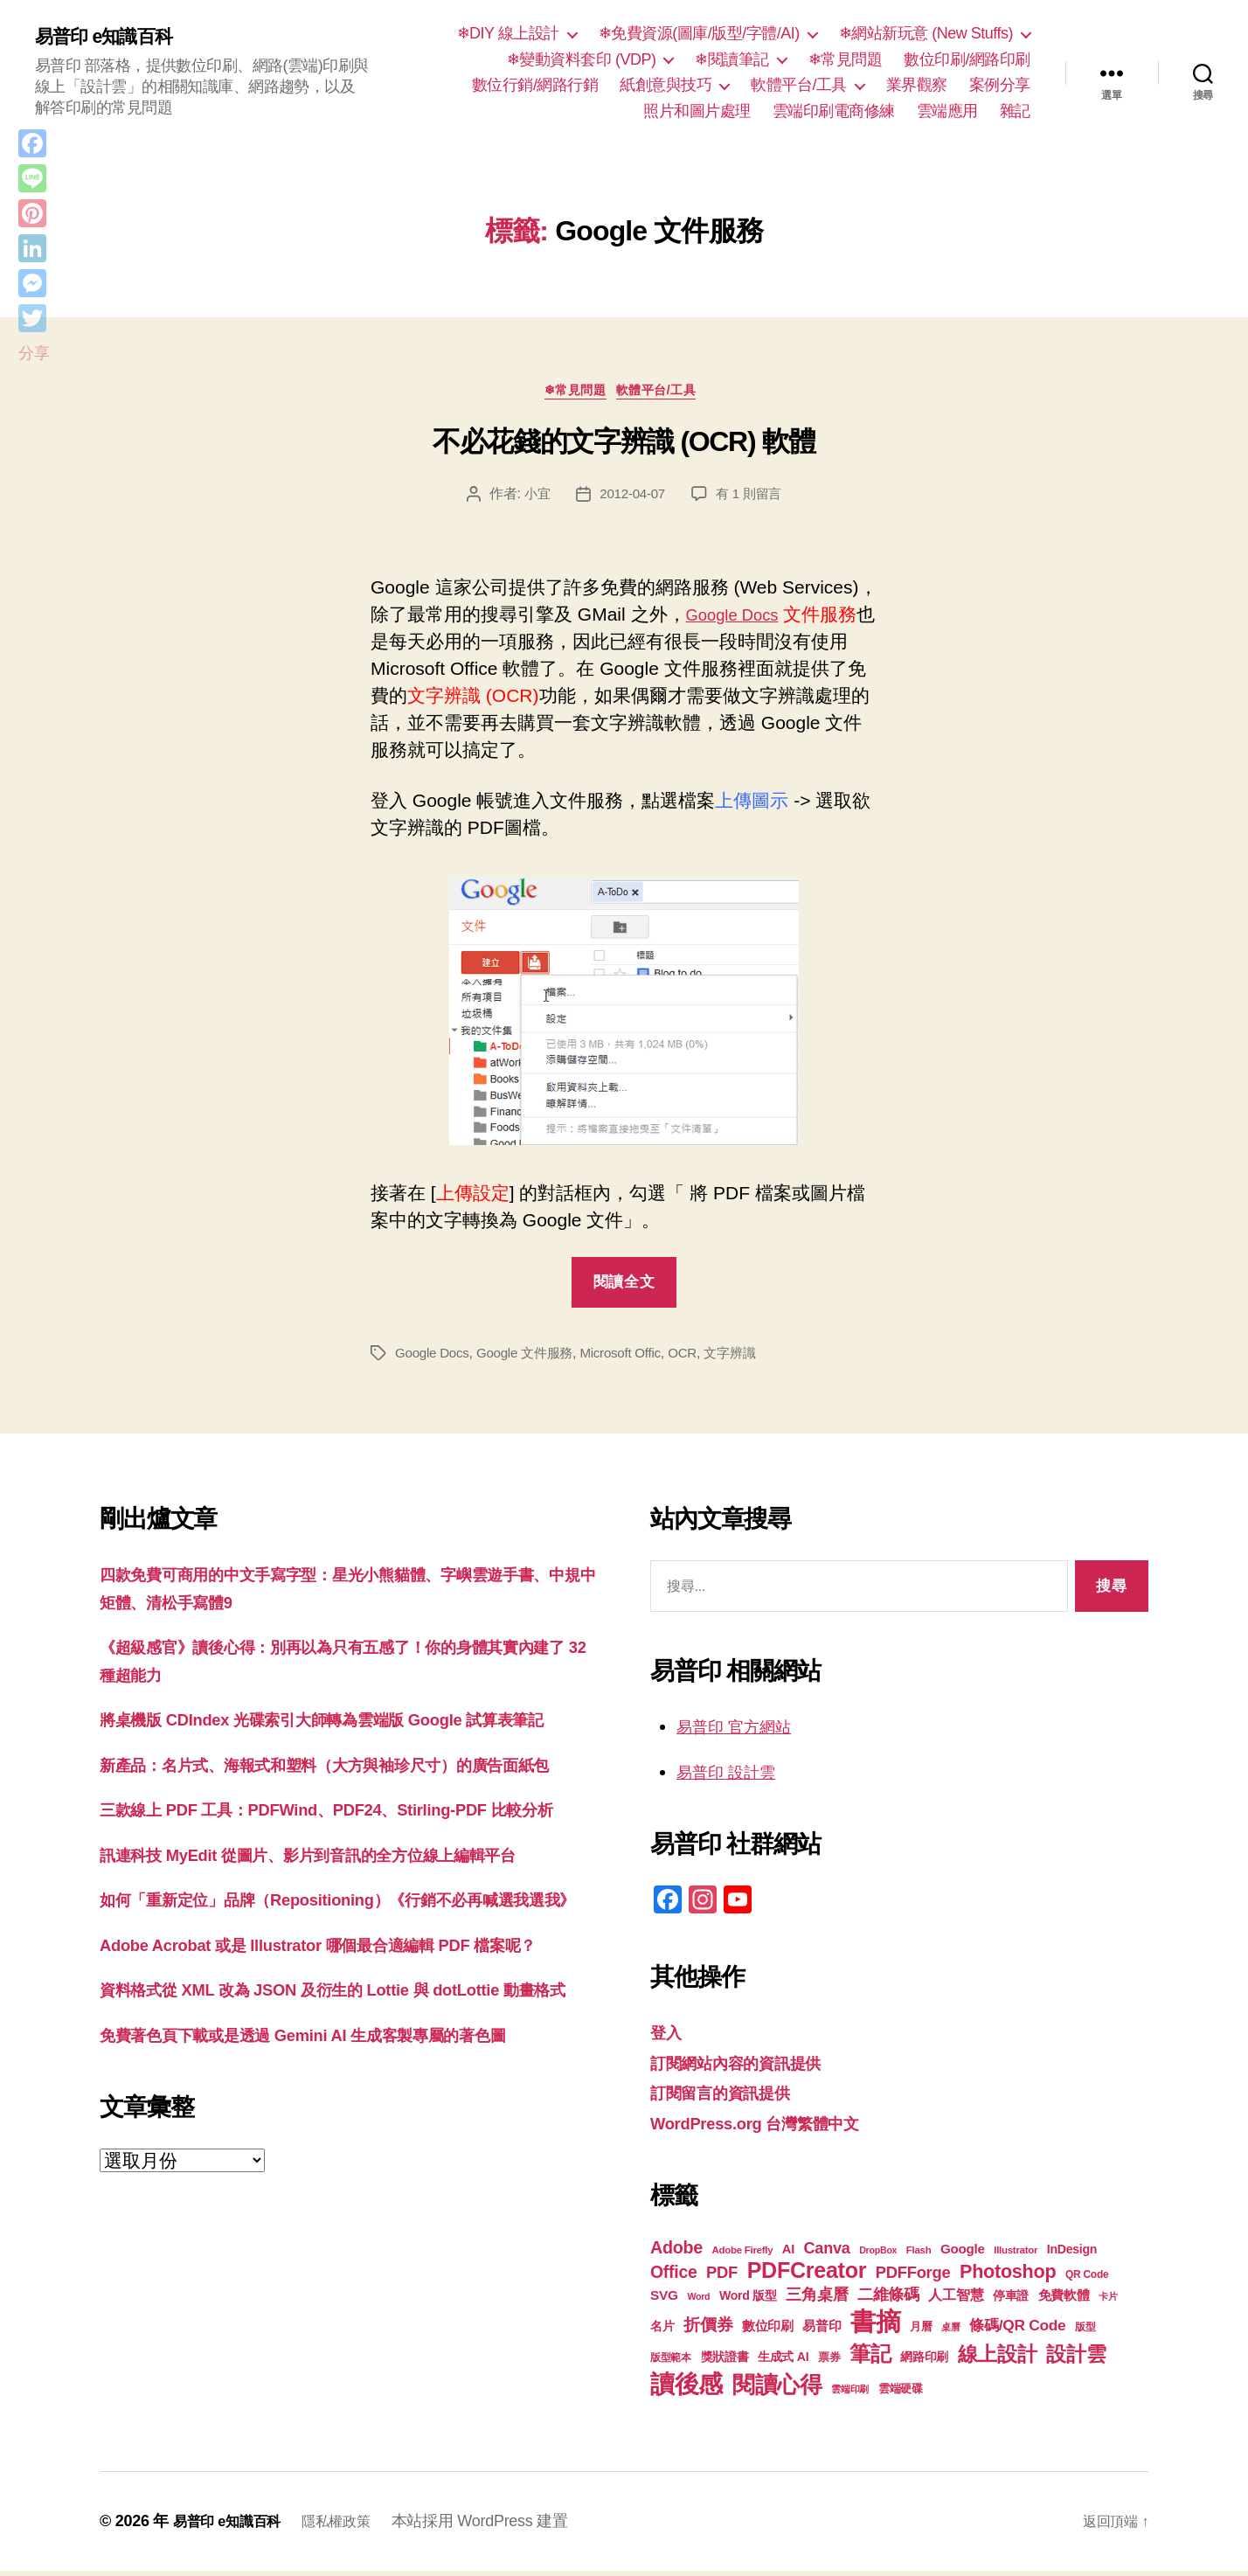 The height and width of the screenshot is (2576, 1248). What do you see at coordinates (834, 111) in the screenshot?
I see `雲端印刷電商修練` at bounding box center [834, 111].